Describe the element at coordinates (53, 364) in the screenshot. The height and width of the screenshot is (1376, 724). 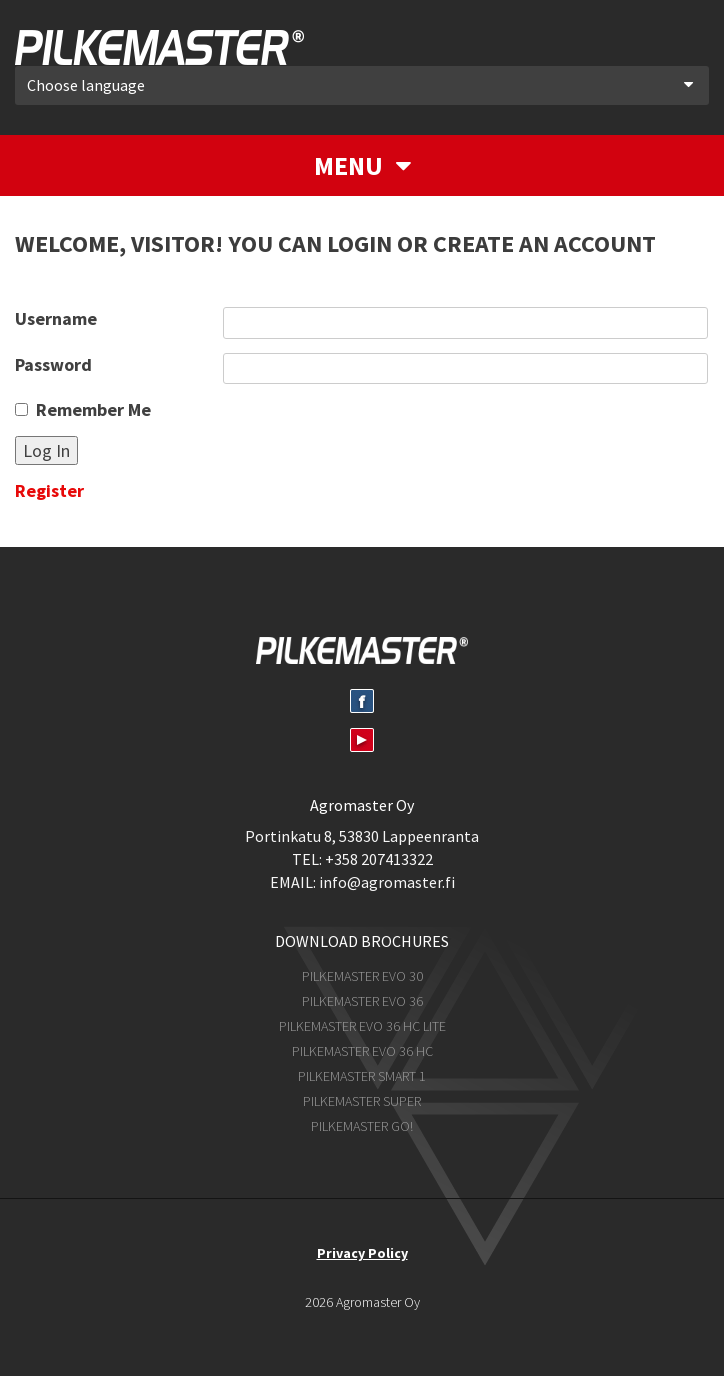
I see `Password` at that location.